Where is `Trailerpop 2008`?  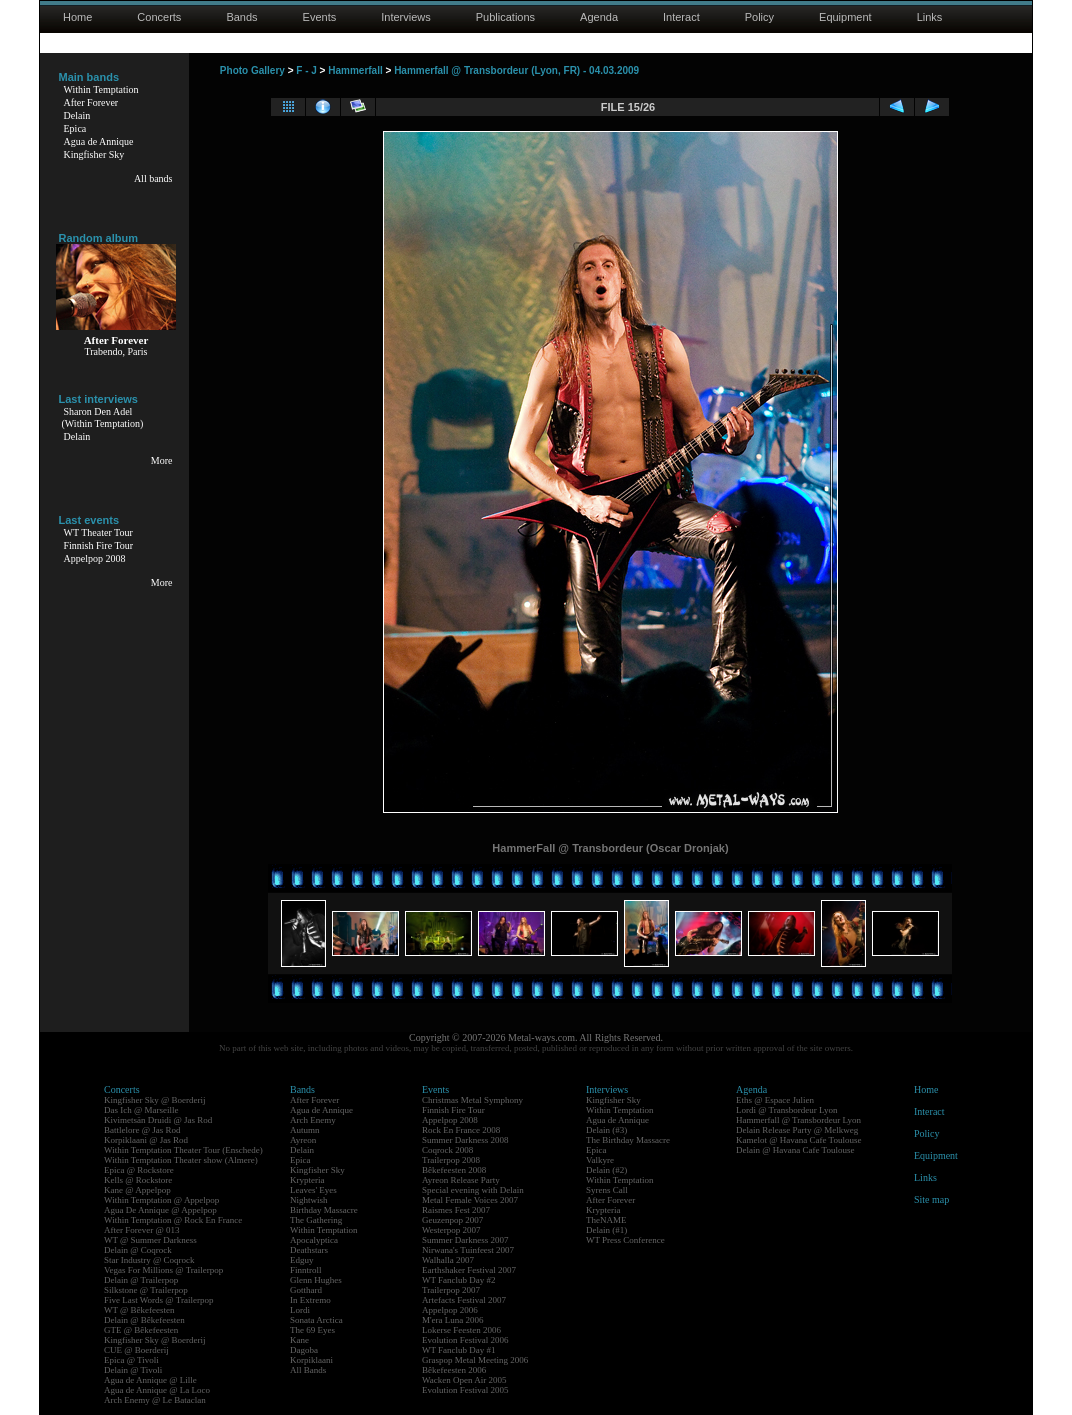 Trailerpop 2008 is located at coordinates (451, 1160).